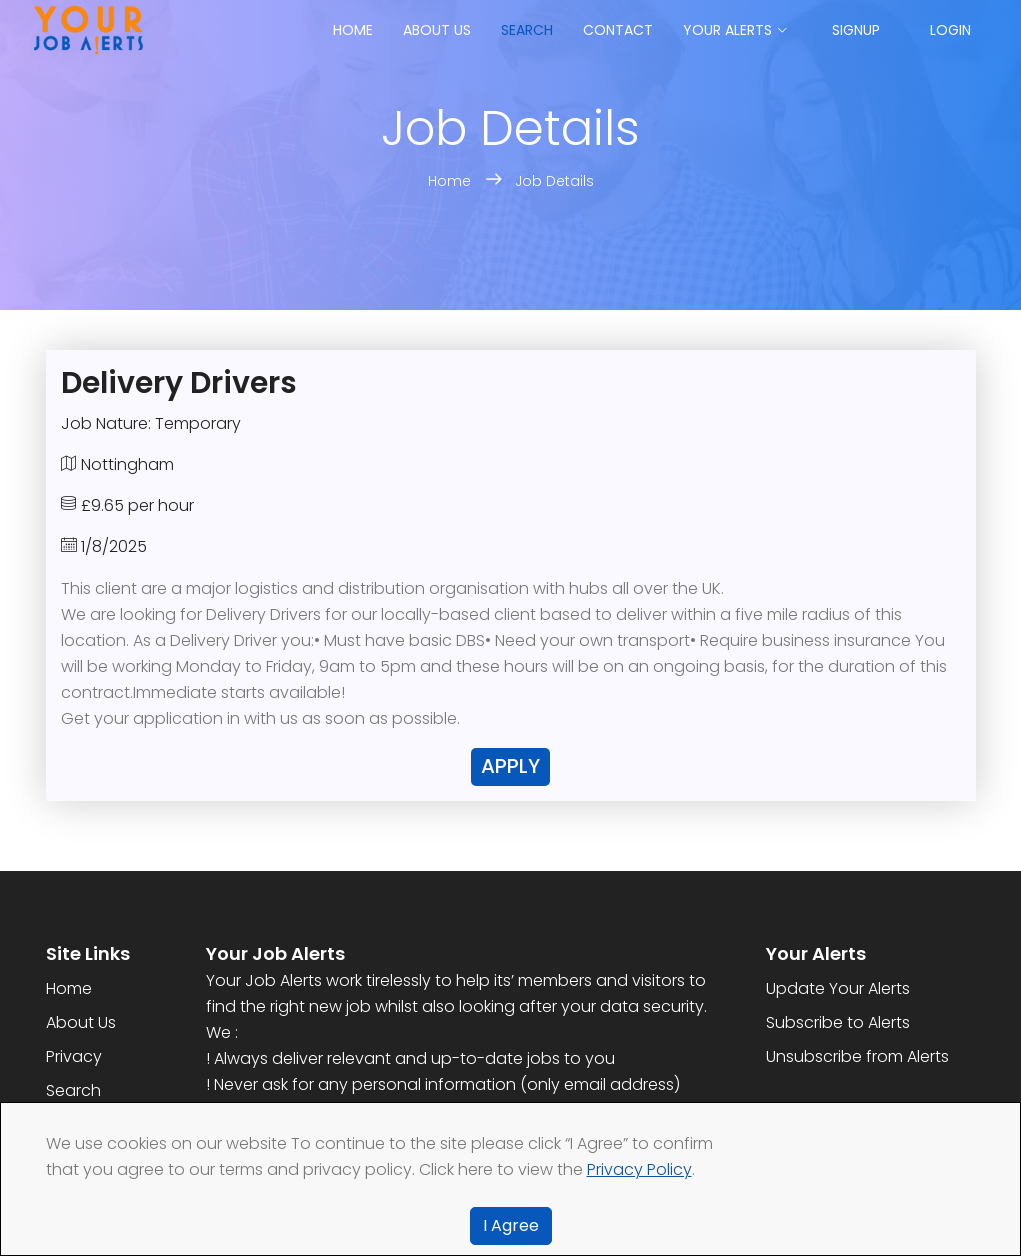 This screenshot has width=1021, height=1256. I want to click on Update Your Alerts, so click(838, 988).